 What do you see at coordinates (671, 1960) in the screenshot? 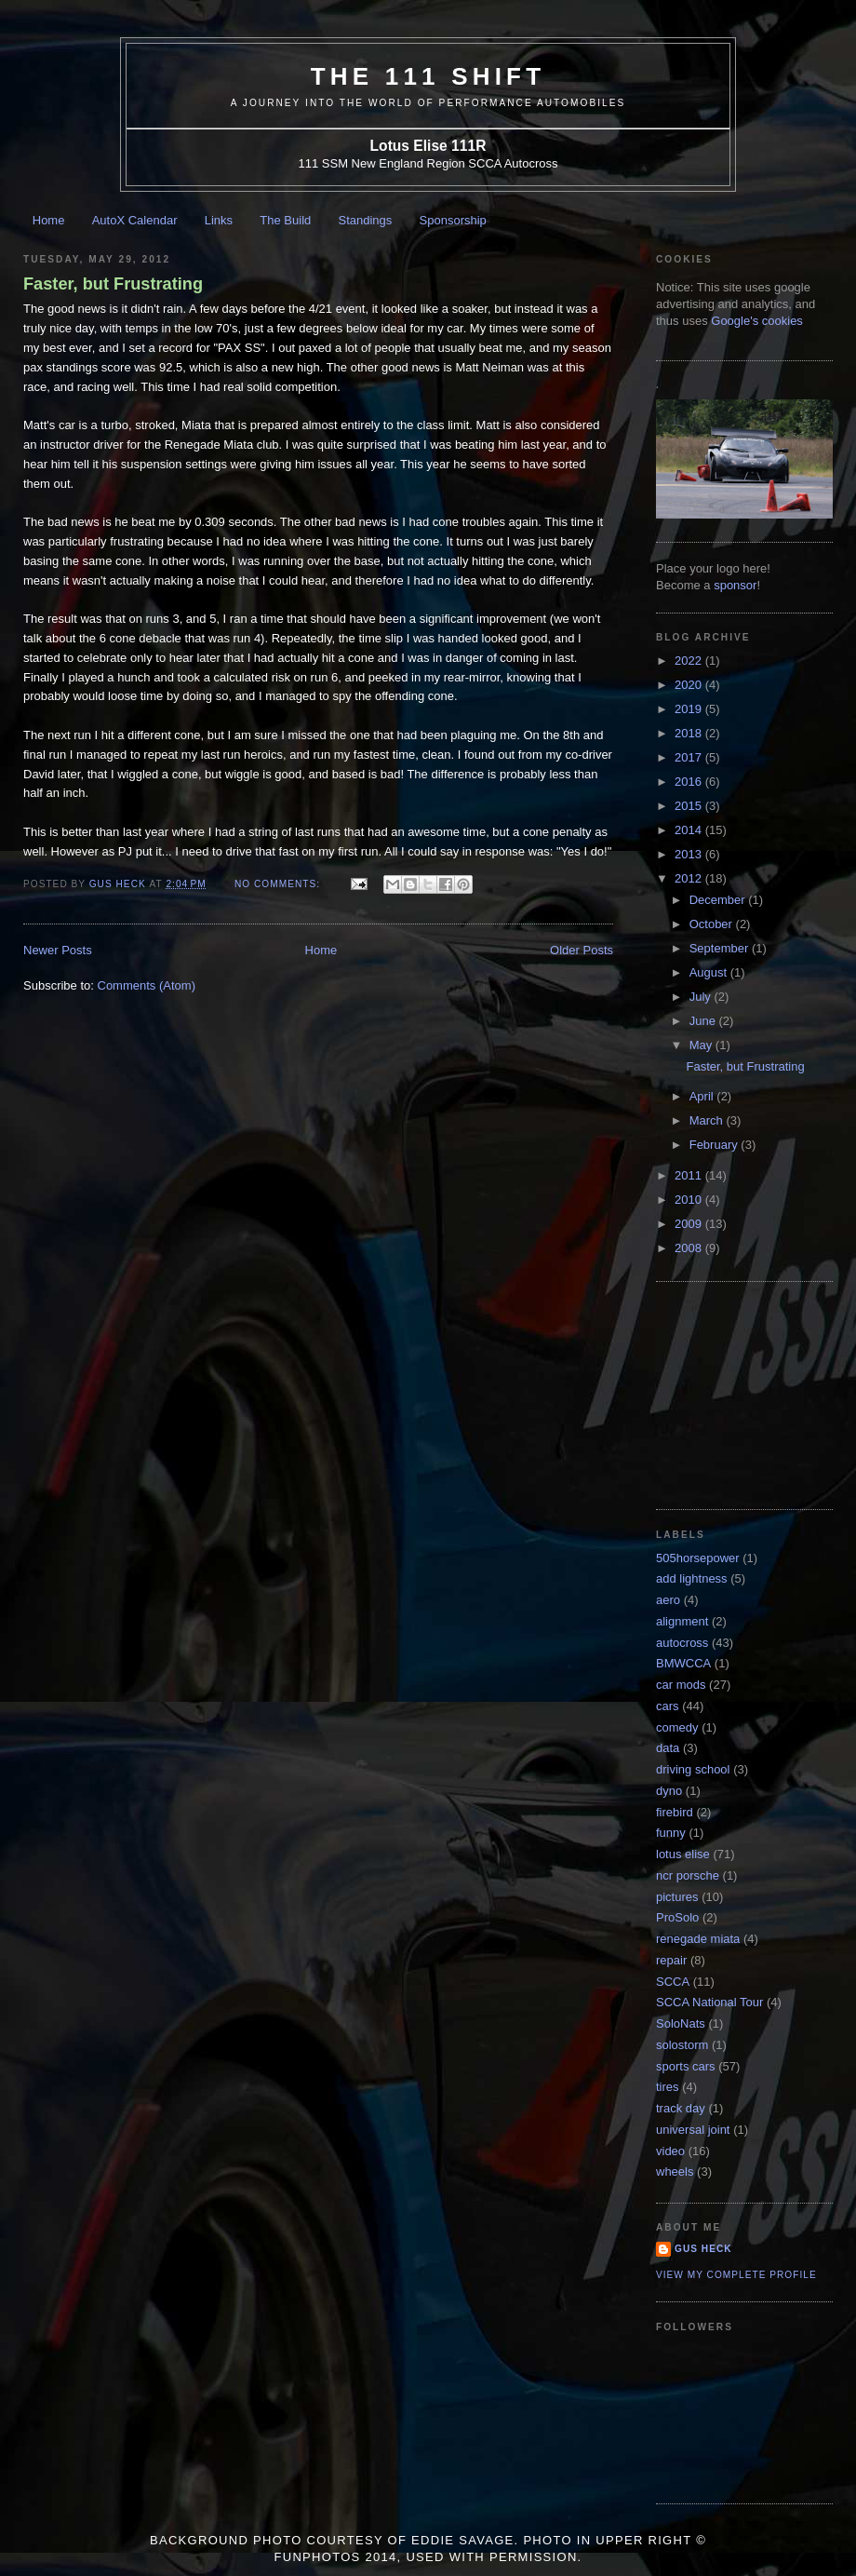
I see `repair` at bounding box center [671, 1960].